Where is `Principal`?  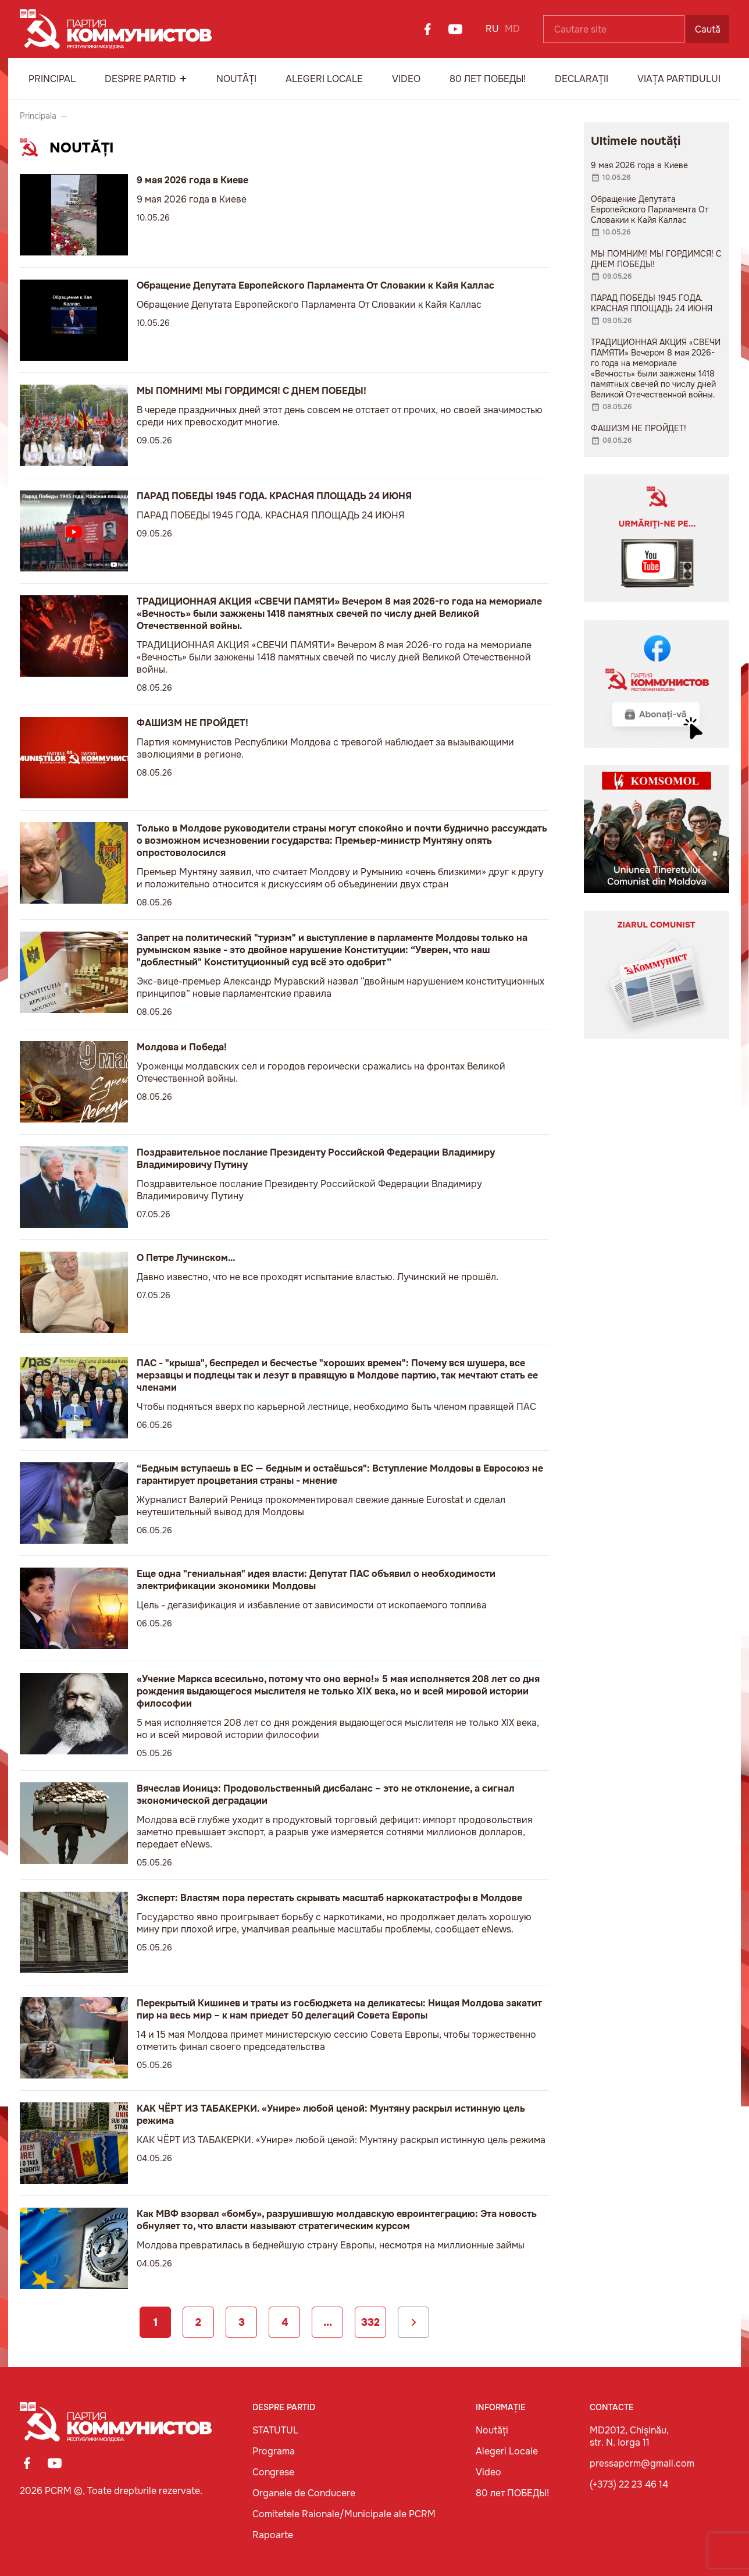 Principal is located at coordinates (52, 79).